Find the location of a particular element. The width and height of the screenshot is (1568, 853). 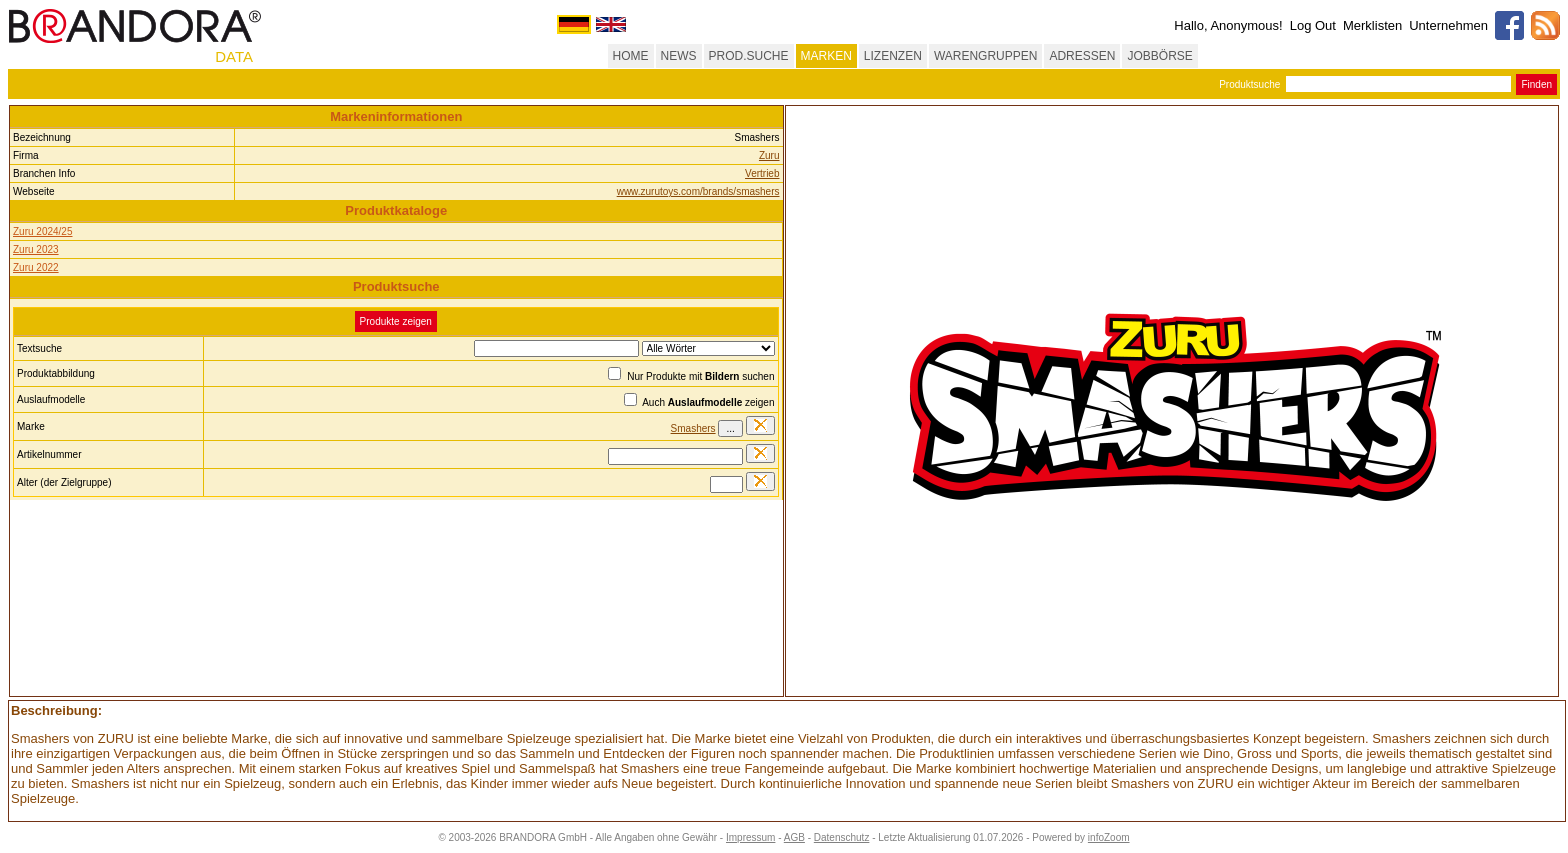

infoZoom is located at coordinates (1109, 837).